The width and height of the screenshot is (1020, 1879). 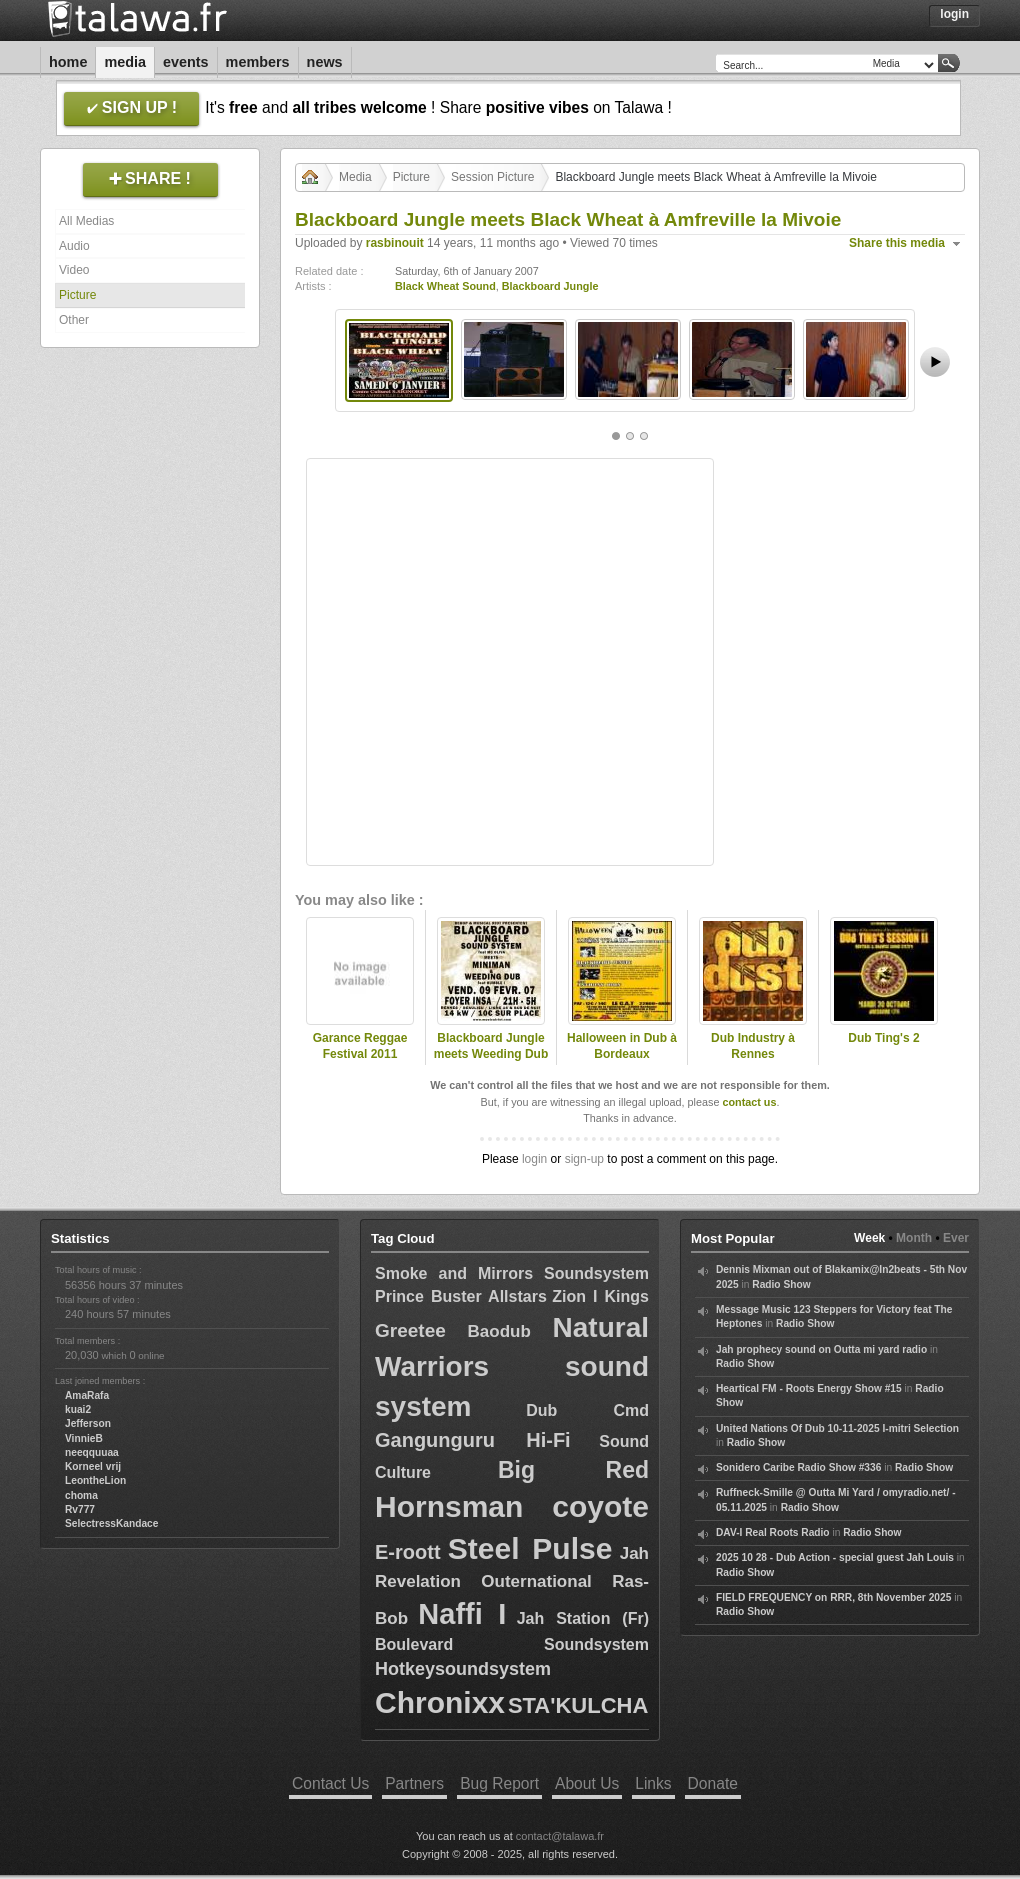 What do you see at coordinates (93, 1466) in the screenshot?
I see `Korneel vrij` at bounding box center [93, 1466].